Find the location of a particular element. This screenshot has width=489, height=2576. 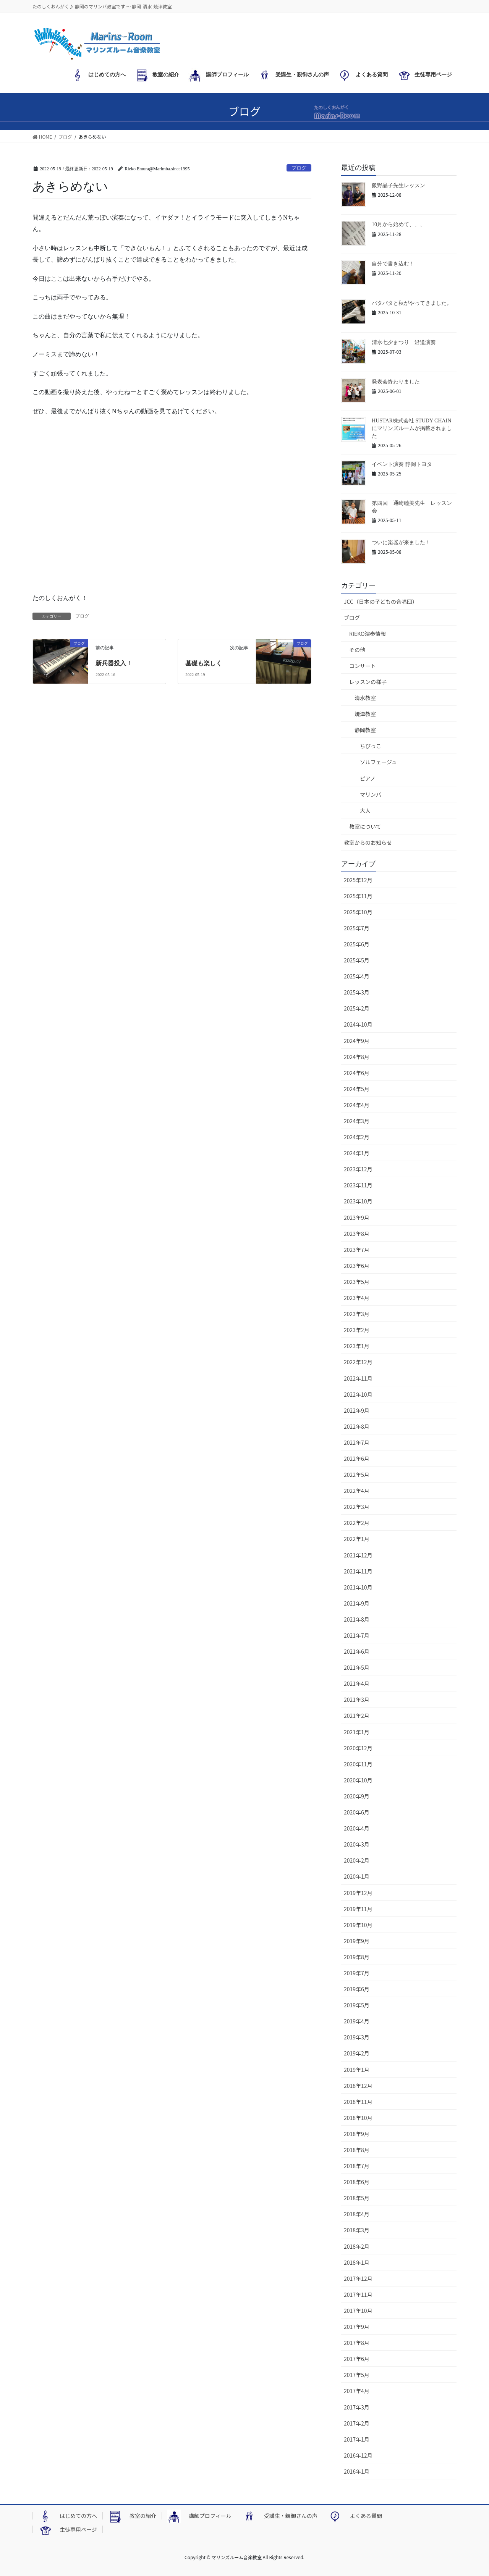

2025年3月 is located at coordinates (356, 992).